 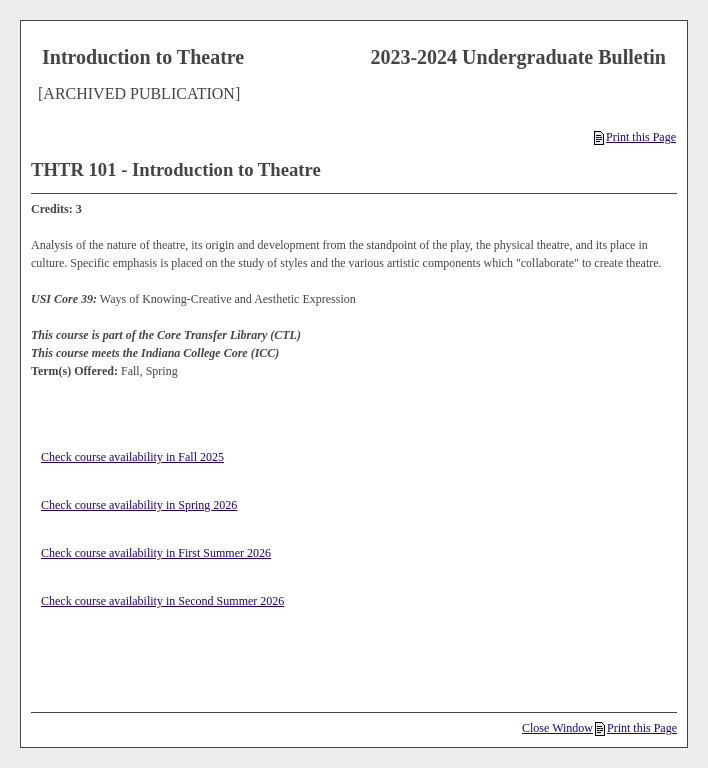 What do you see at coordinates (139, 505) in the screenshot?
I see `Check course availability in Spring 2026` at bounding box center [139, 505].